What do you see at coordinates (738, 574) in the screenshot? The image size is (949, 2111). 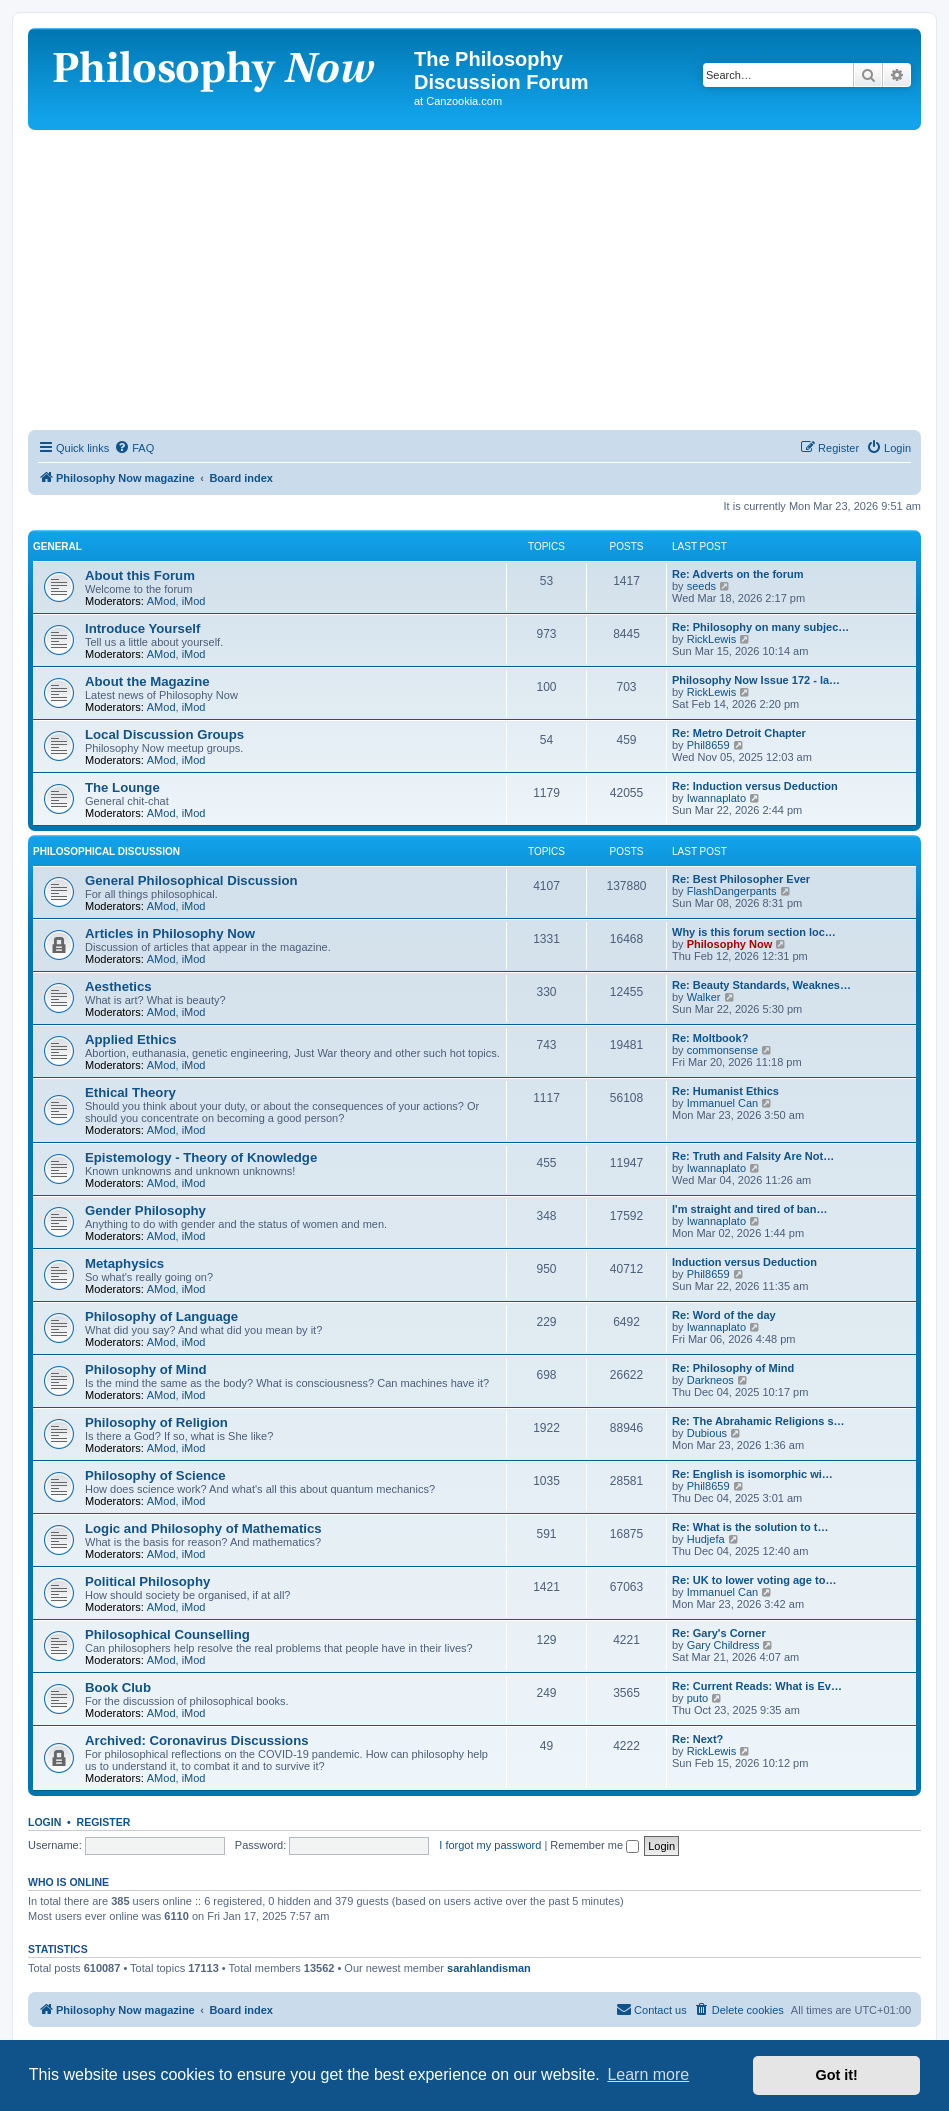 I see `Re: Adverts on the forum` at bounding box center [738, 574].